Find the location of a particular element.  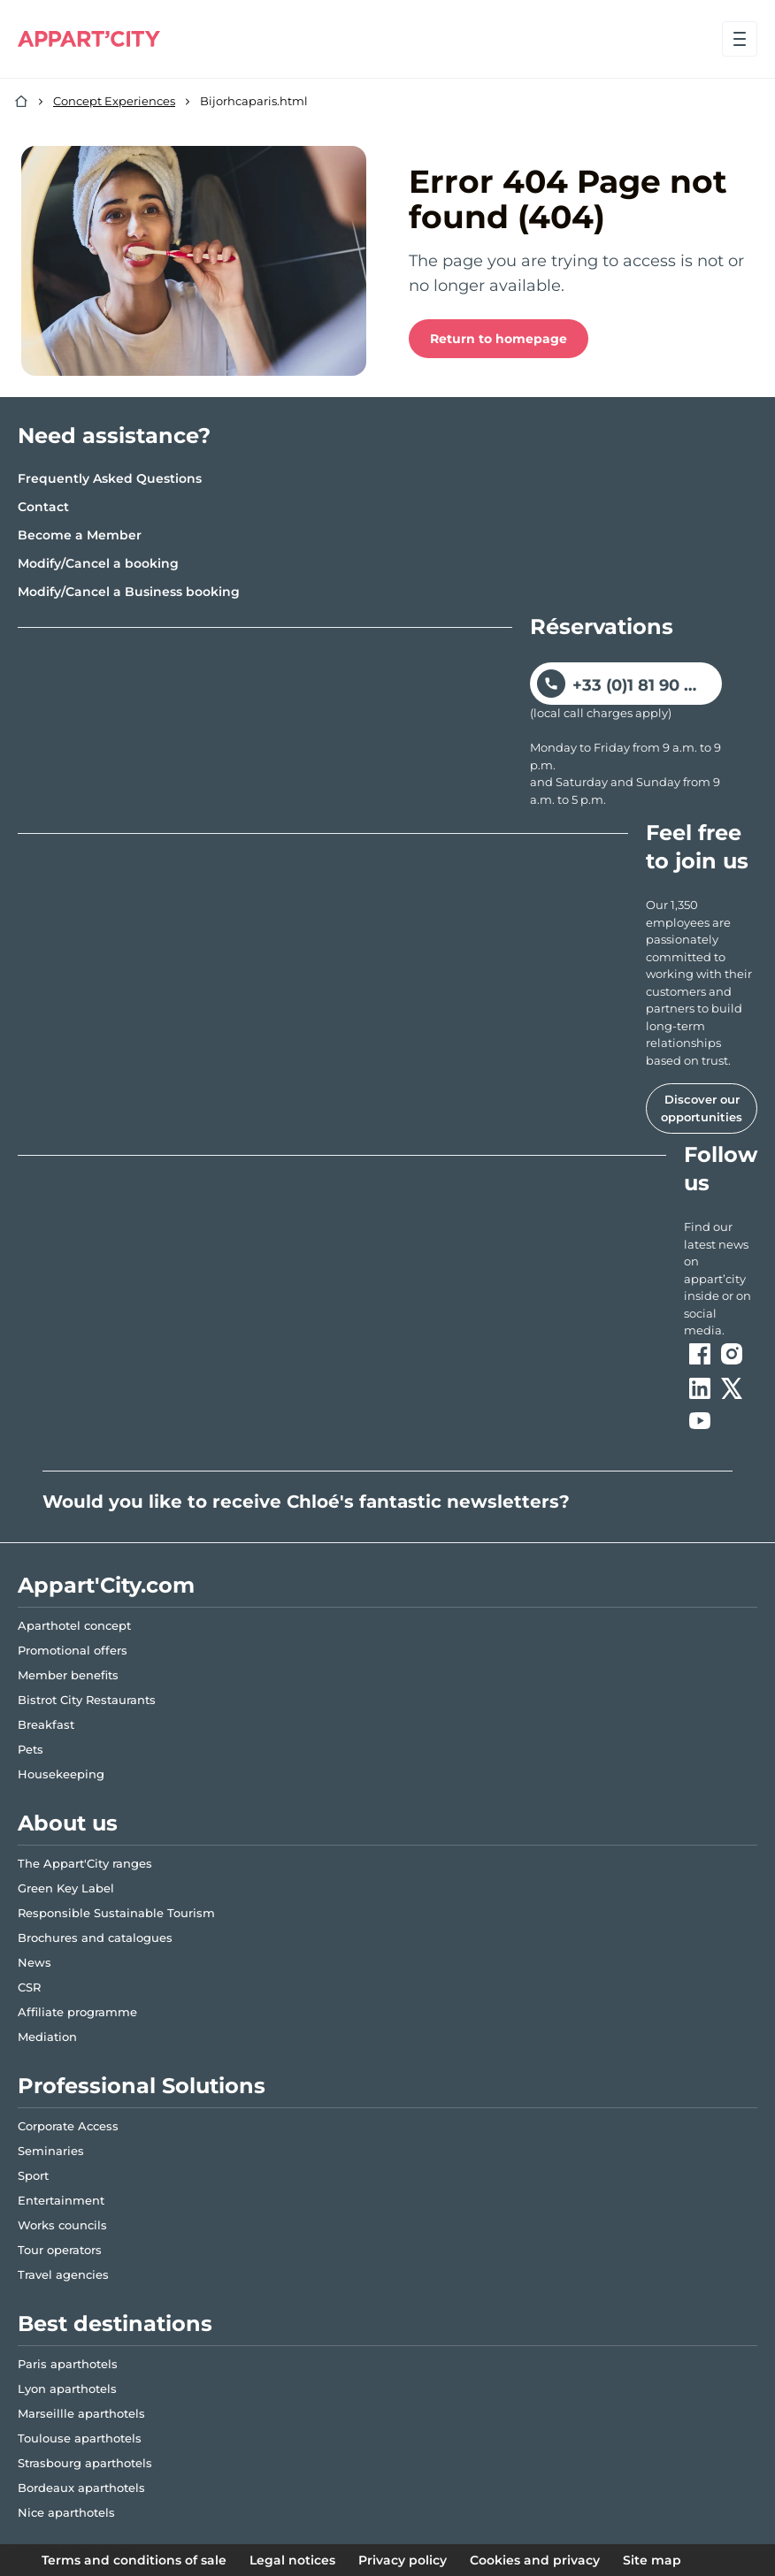

Sport is located at coordinates (33, 2175).